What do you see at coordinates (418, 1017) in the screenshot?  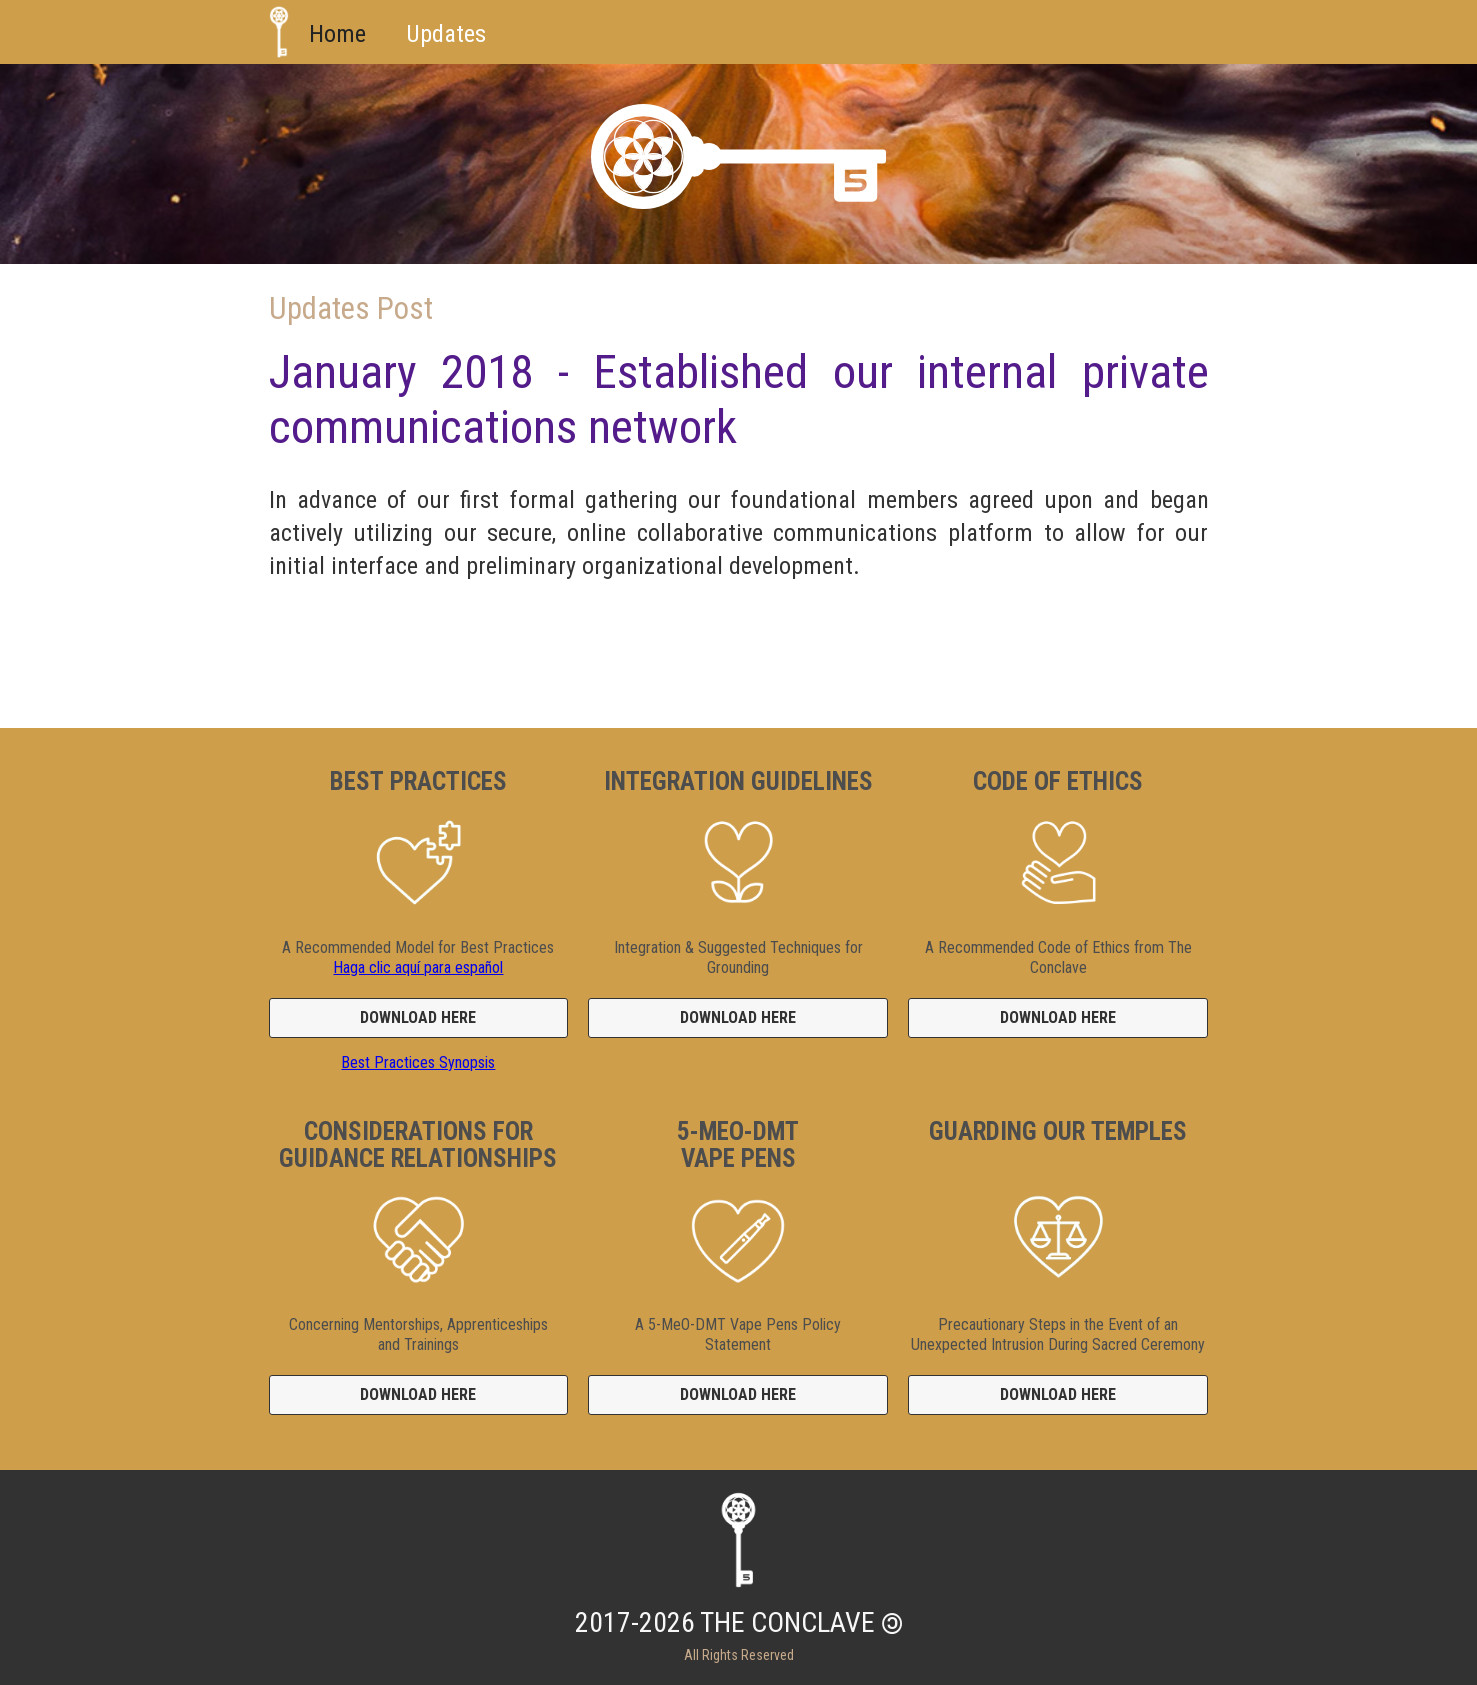 I see `DOWNLOAD HERE` at bounding box center [418, 1017].